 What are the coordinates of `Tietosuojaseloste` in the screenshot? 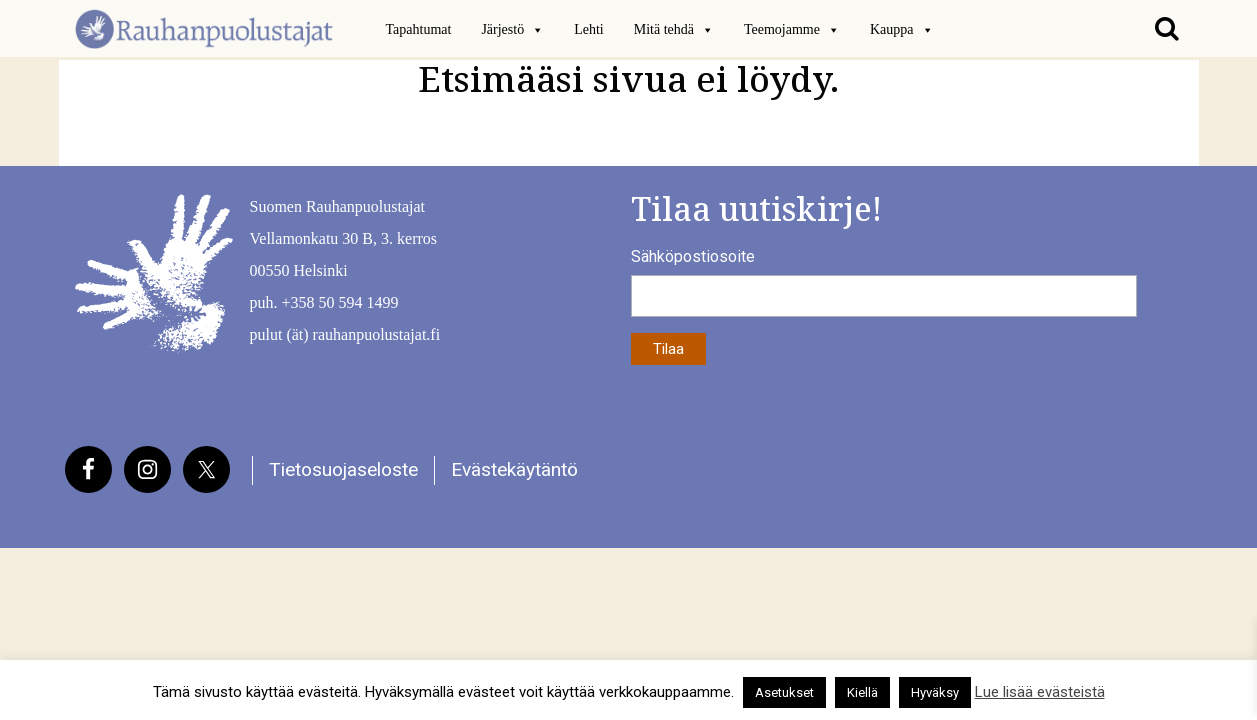 It's located at (343, 469).